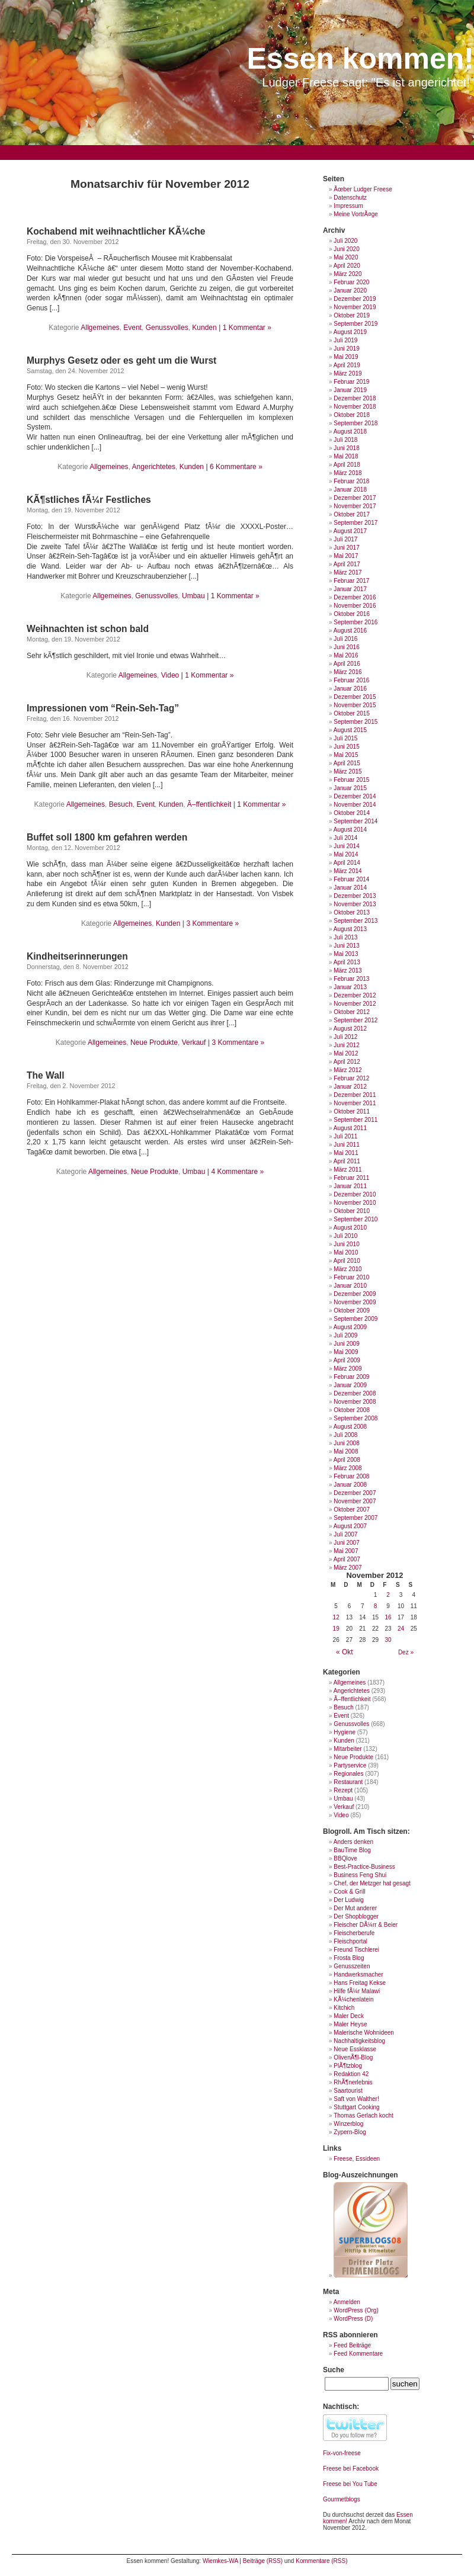 This screenshot has width=474, height=2576. I want to click on The Wall, so click(46, 1075).